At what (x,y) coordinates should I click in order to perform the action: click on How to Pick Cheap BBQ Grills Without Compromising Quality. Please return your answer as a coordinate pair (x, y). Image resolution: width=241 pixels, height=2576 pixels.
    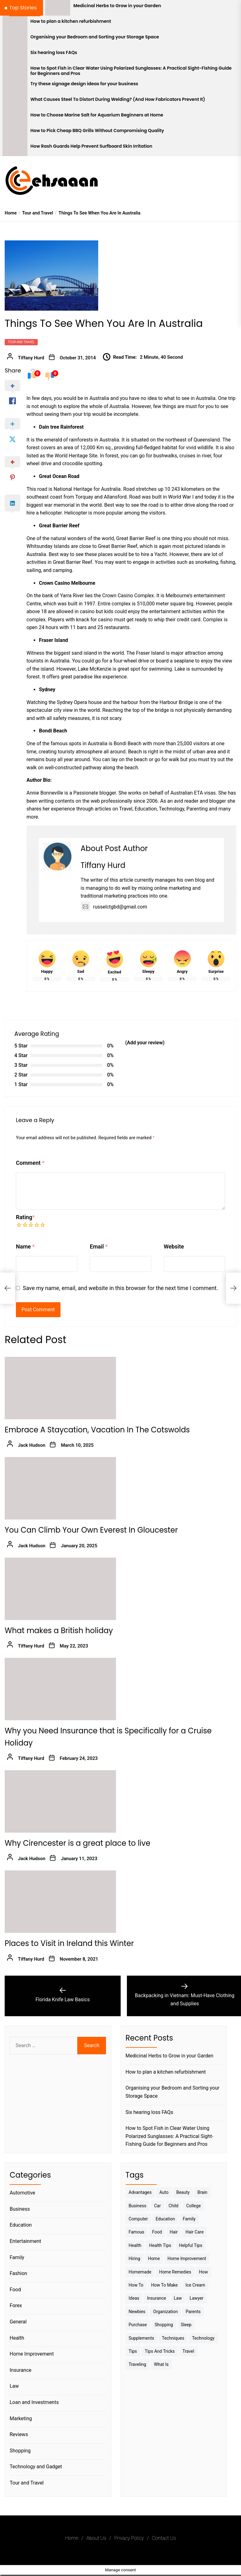
    Looking at the image, I should click on (97, 130).